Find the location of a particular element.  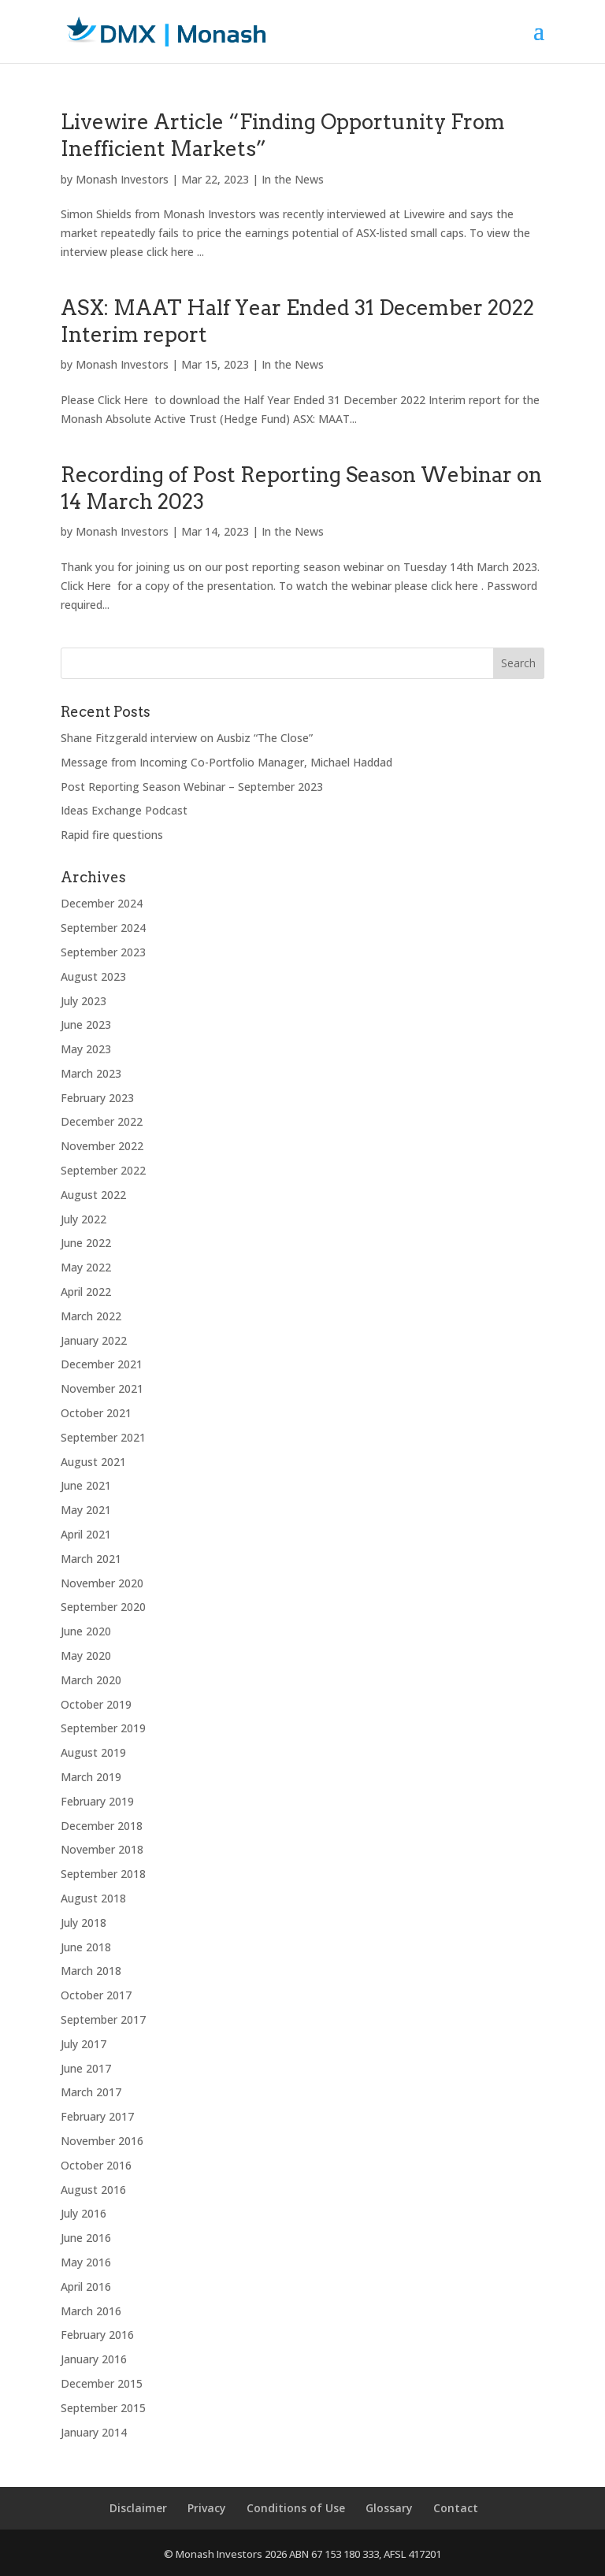

May 2016 is located at coordinates (86, 2262).